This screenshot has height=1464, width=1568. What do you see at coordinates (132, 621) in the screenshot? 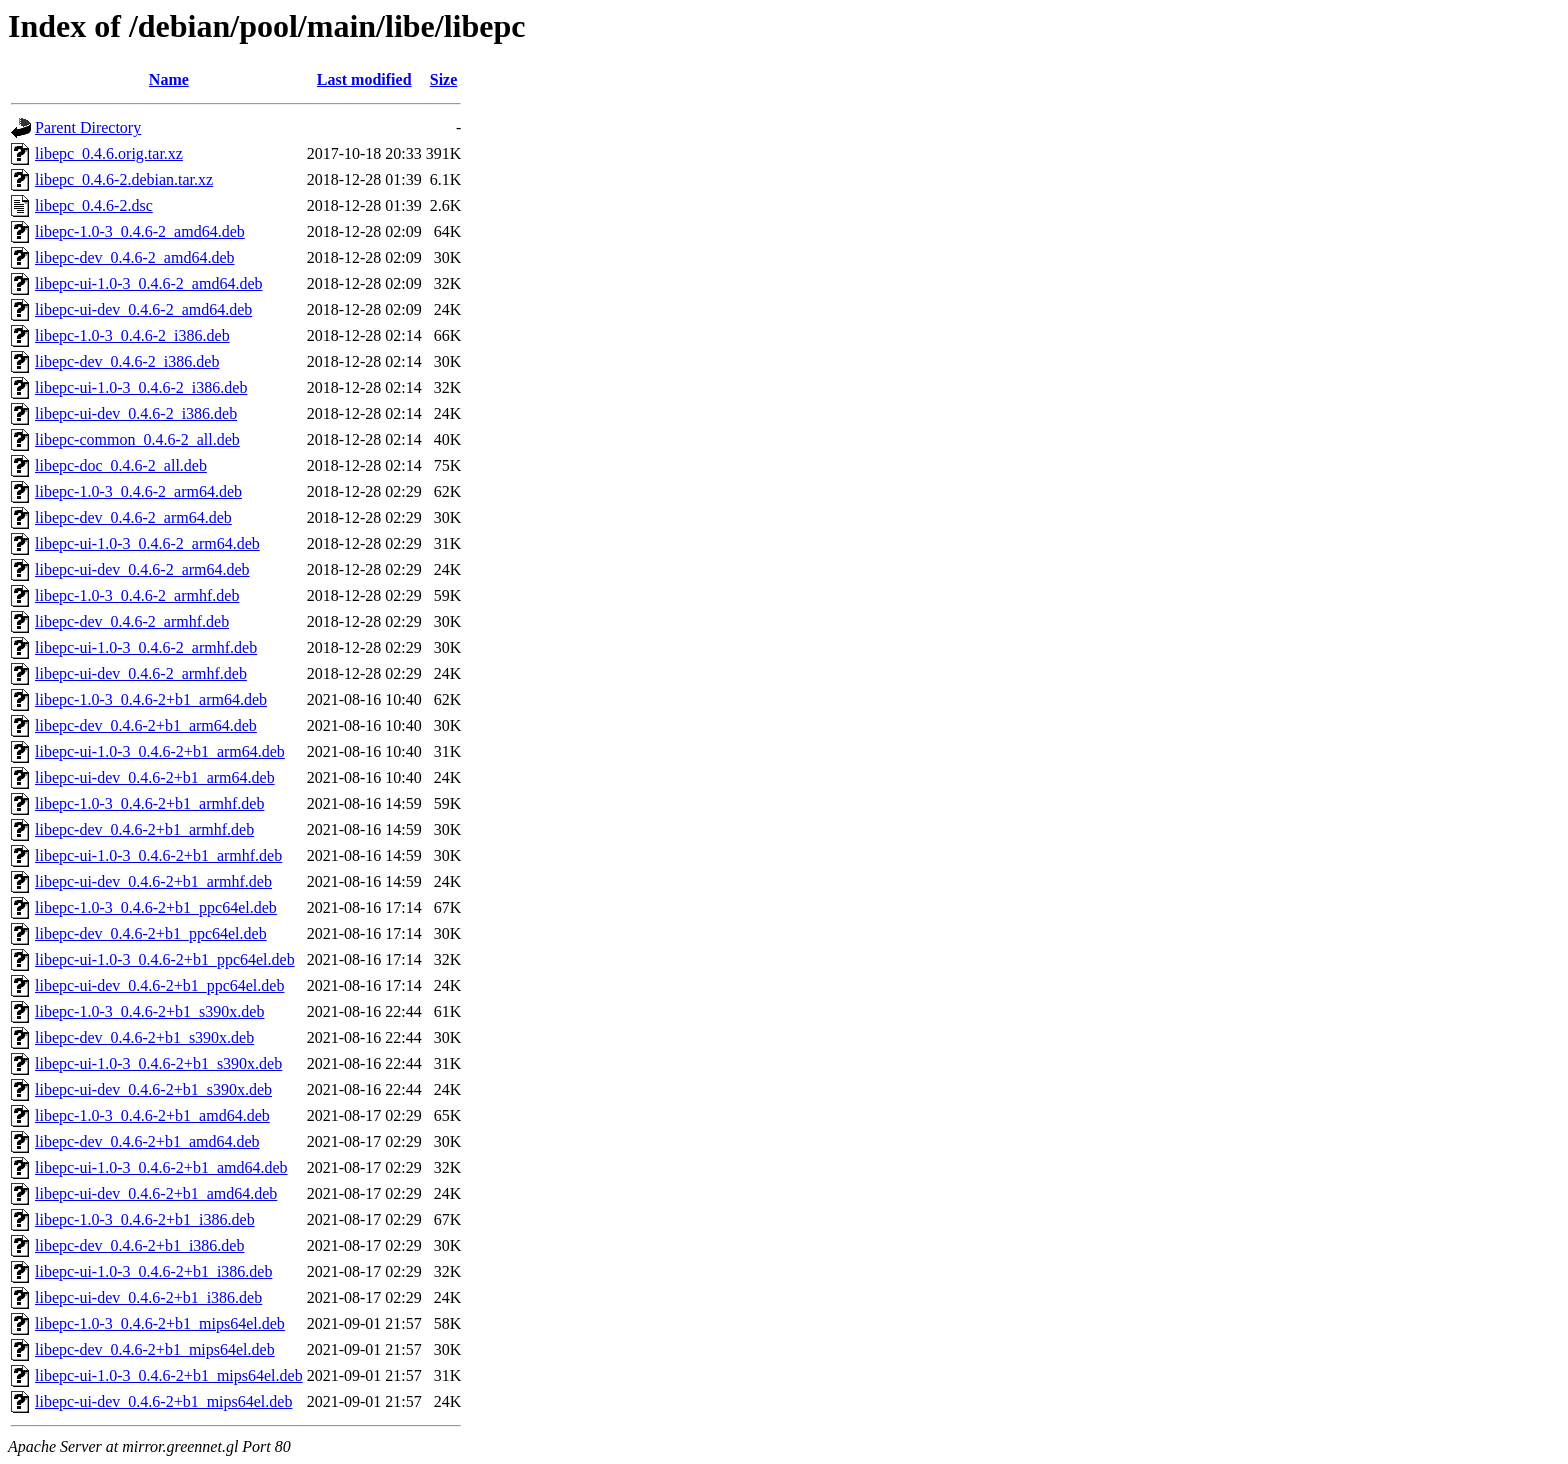
I see `libepc-dev_0.4.6-2_armhf.deb` at bounding box center [132, 621].